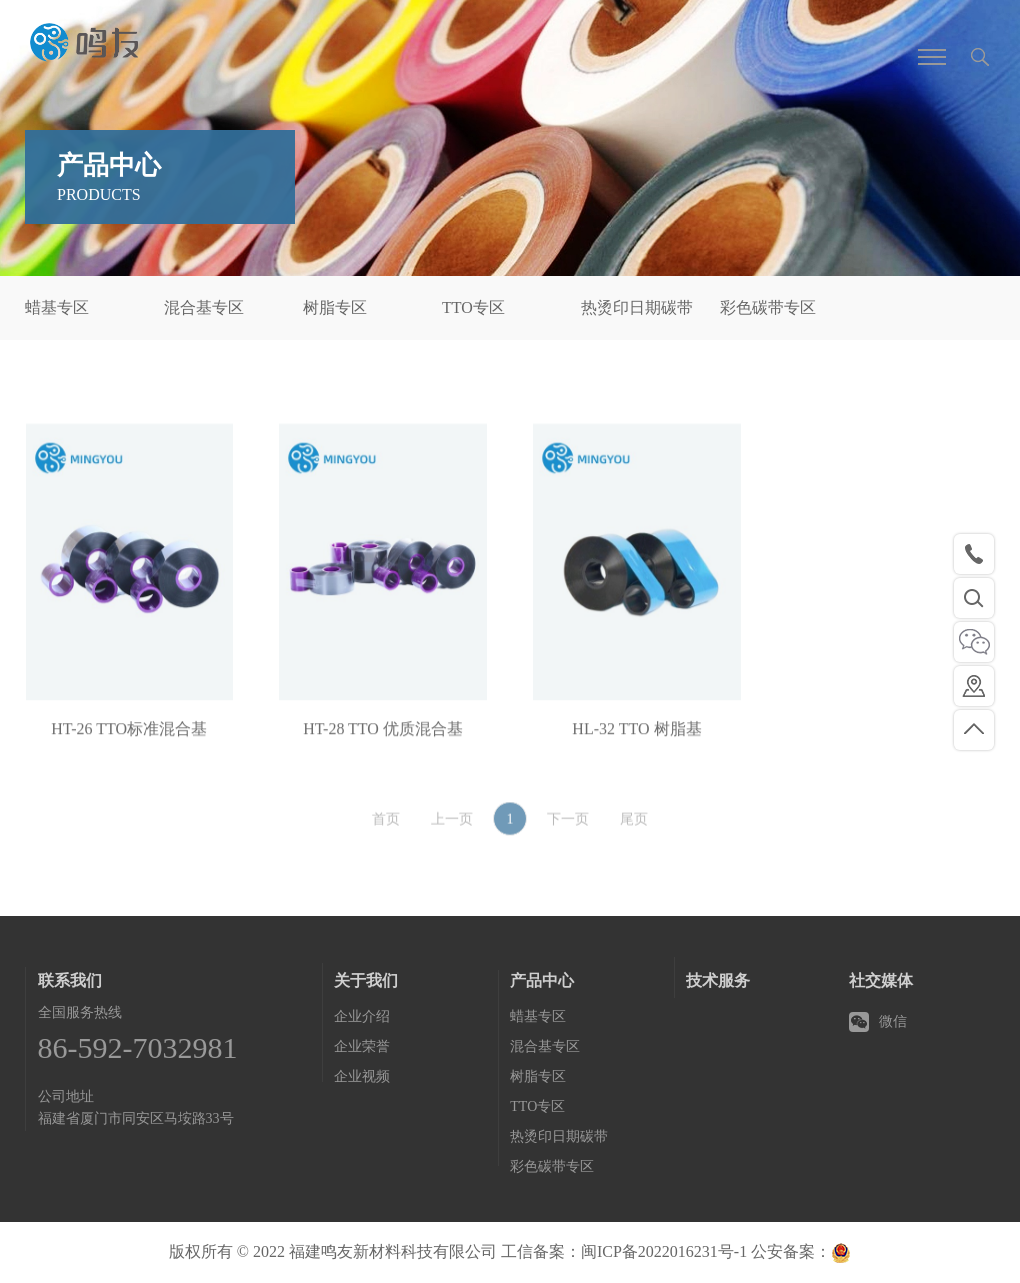  What do you see at coordinates (768, 307) in the screenshot?
I see `彩色碳带专区` at bounding box center [768, 307].